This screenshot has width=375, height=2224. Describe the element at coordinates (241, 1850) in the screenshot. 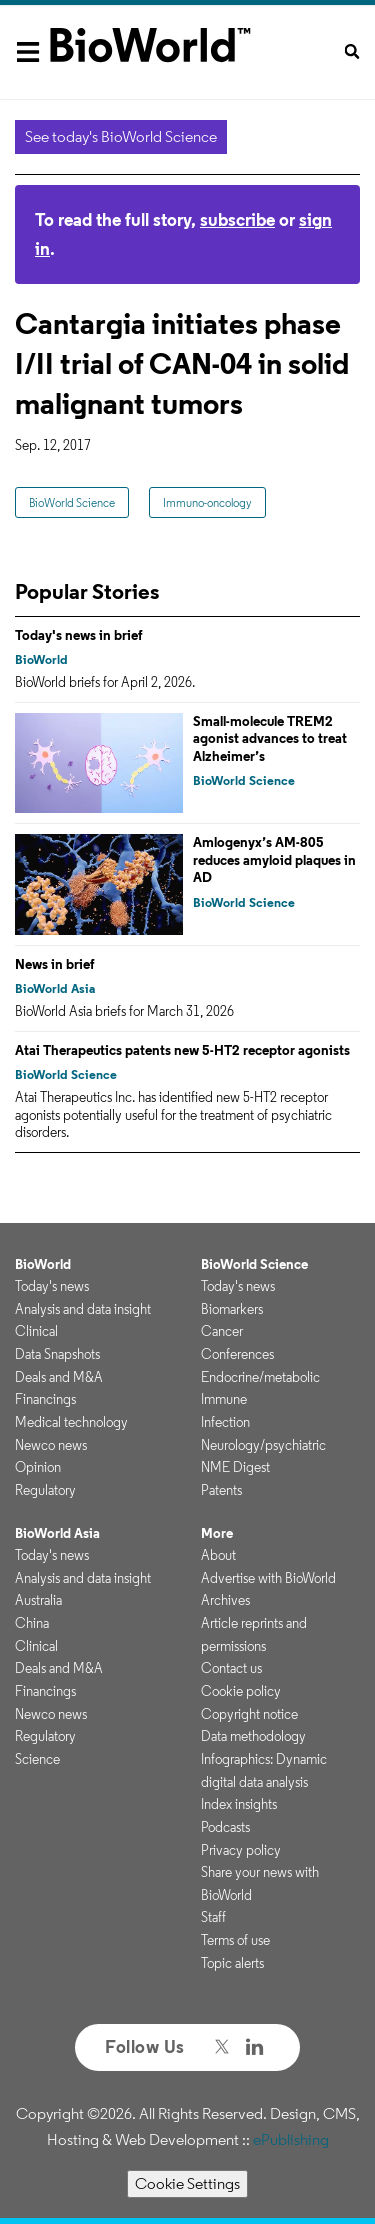

I see `Privacy policy` at that location.